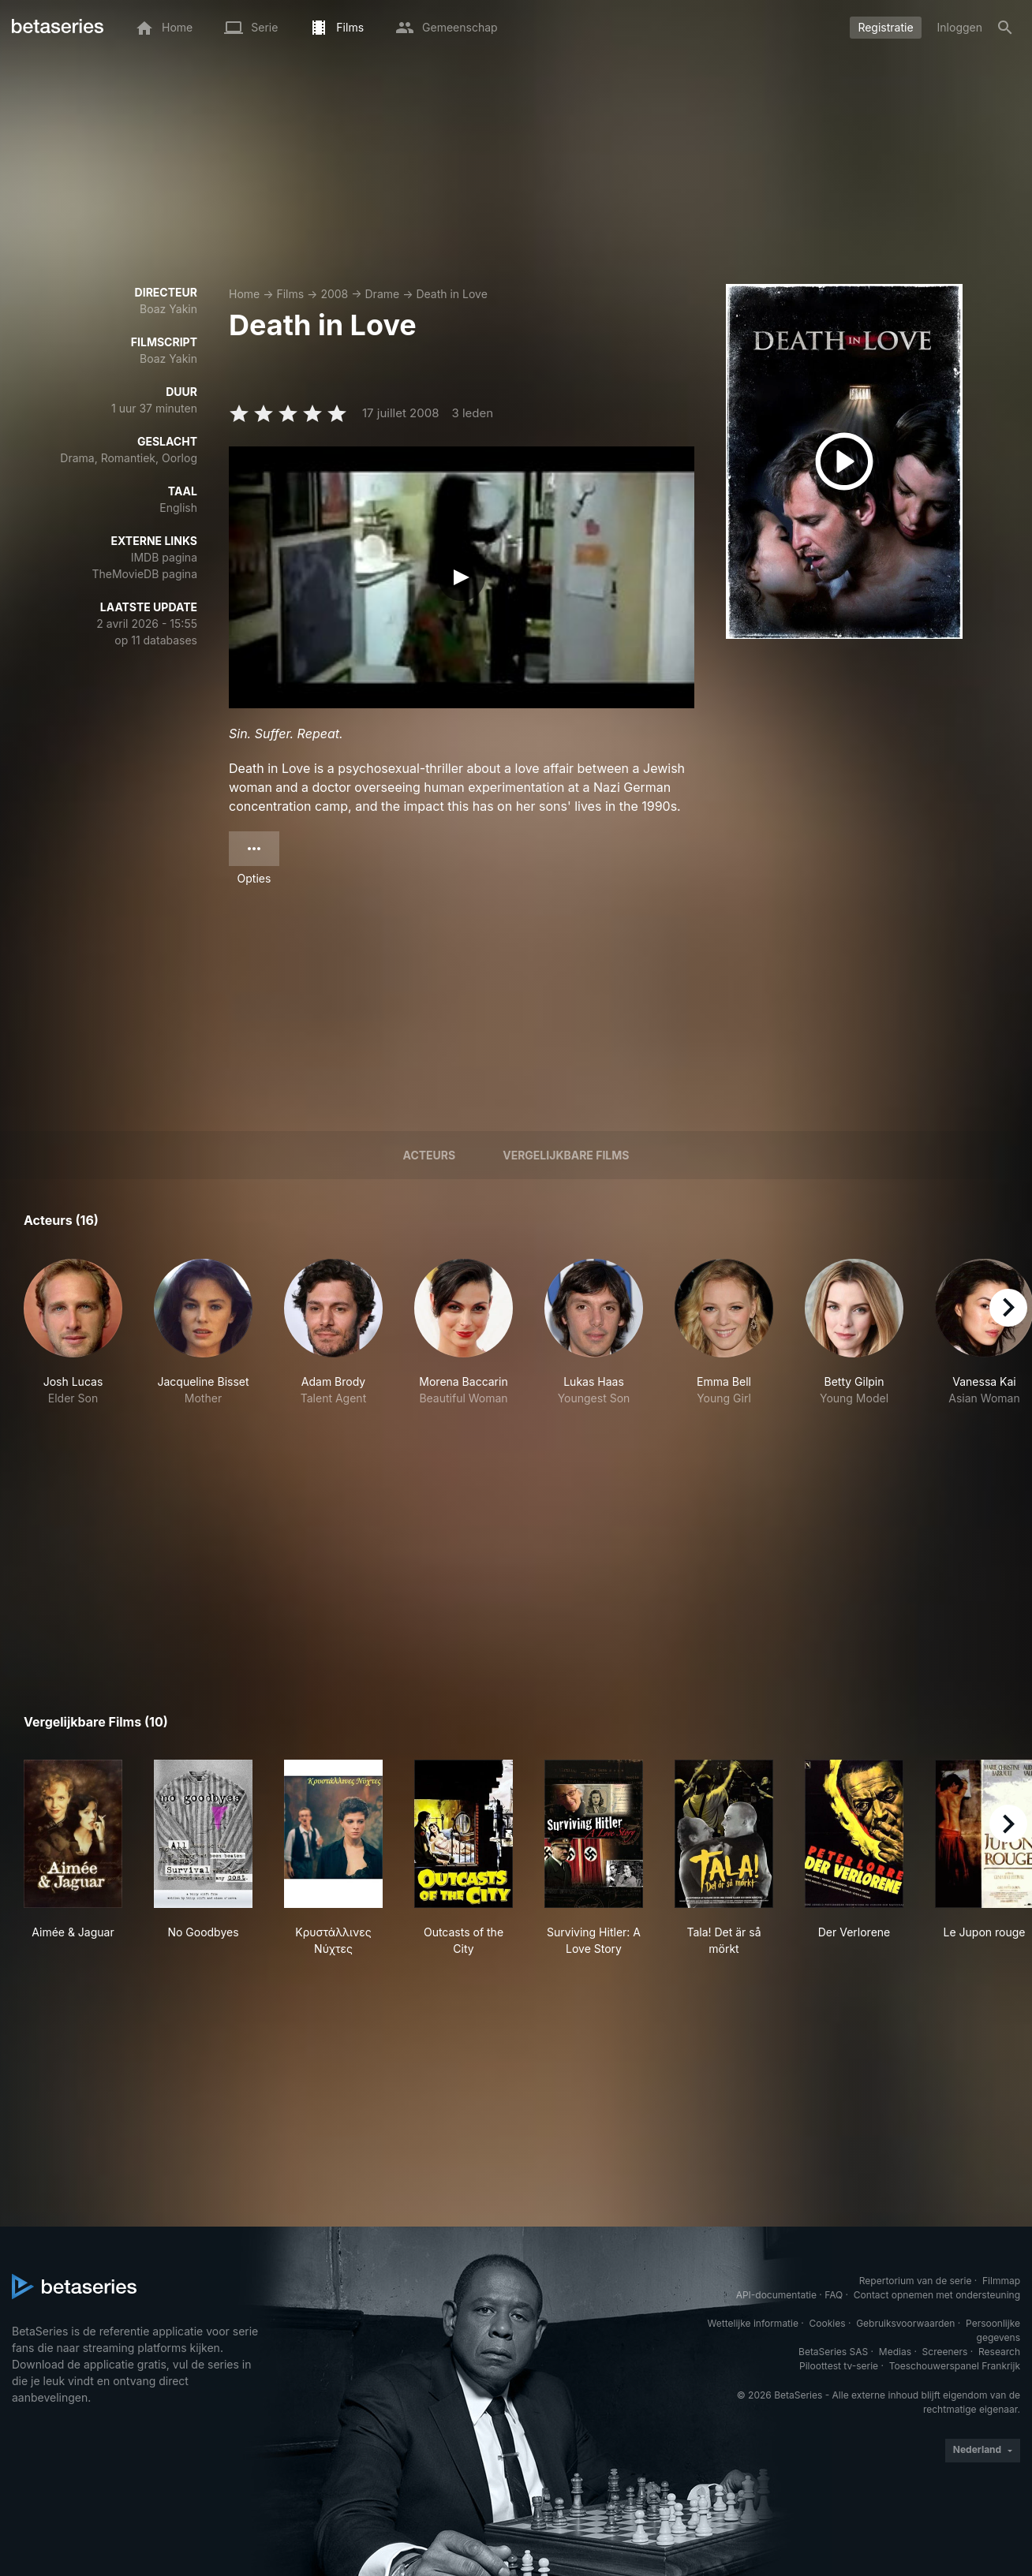  Describe the element at coordinates (244, 294) in the screenshot. I see `Home` at that location.